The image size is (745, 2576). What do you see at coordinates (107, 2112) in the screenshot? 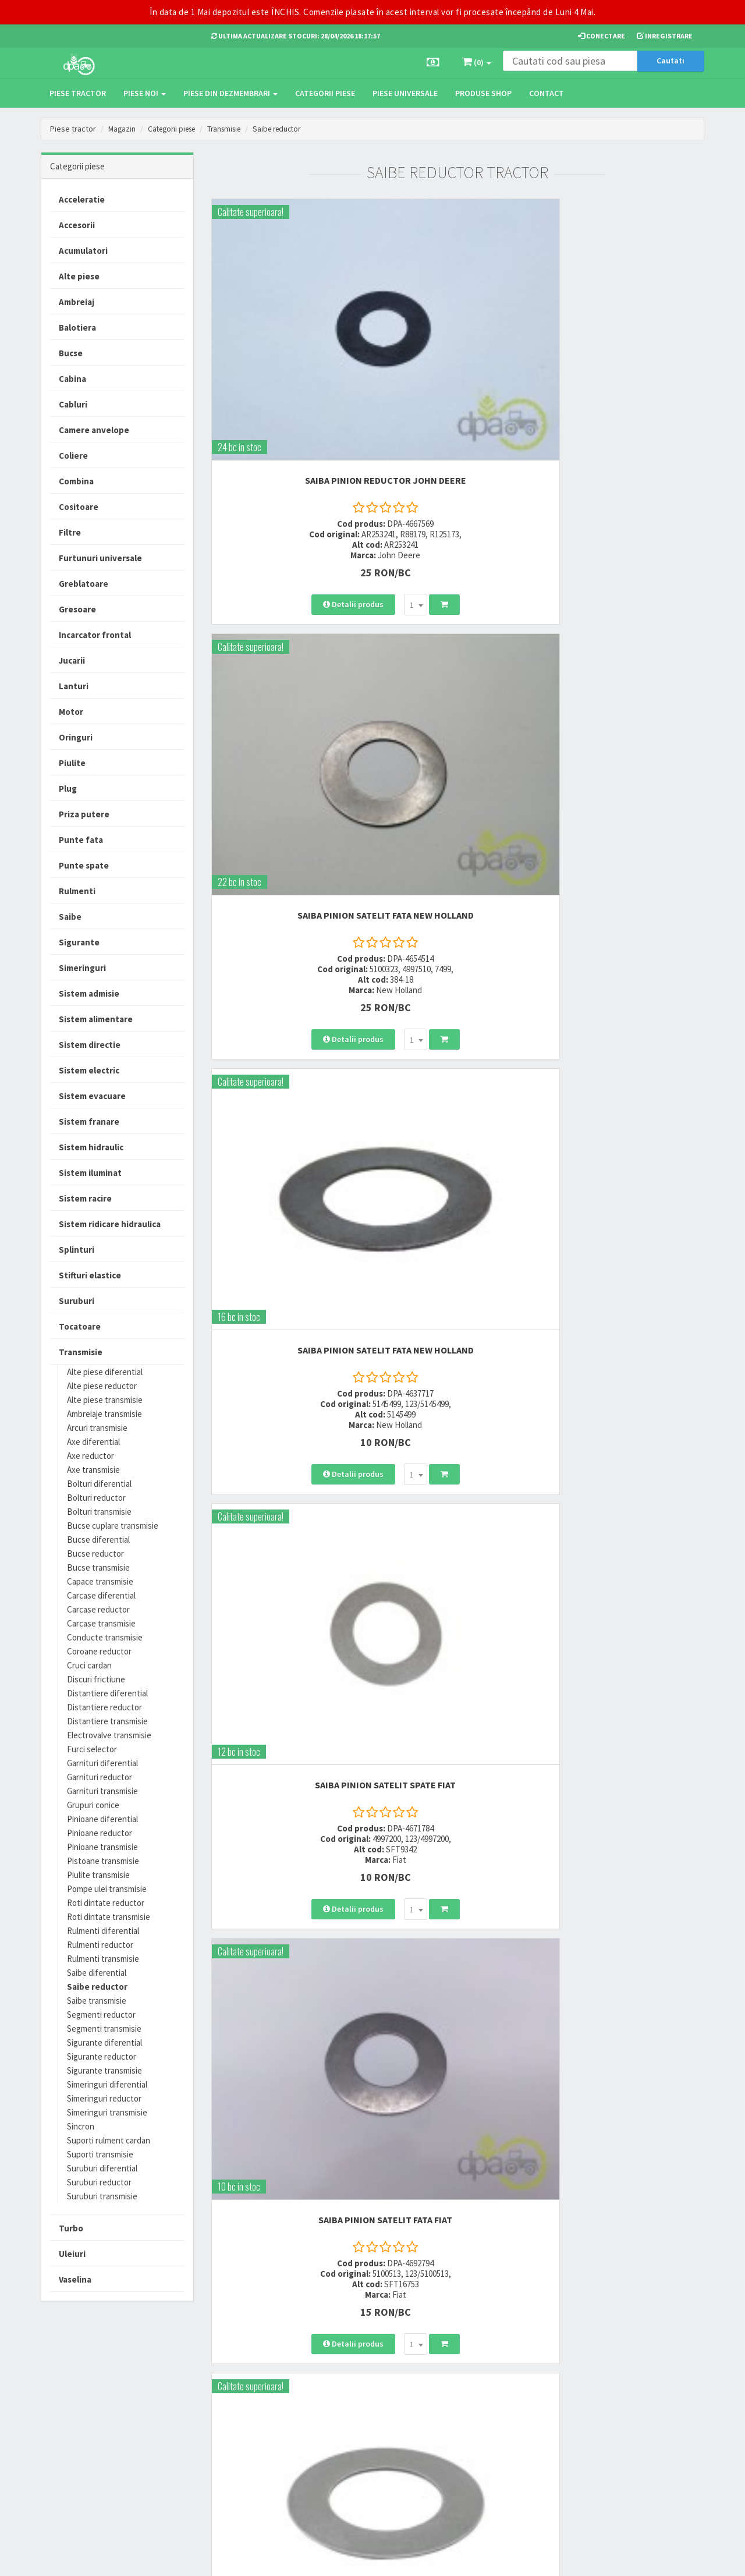
I see `Simeringuri transmisie` at bounding box center [107, 2112].